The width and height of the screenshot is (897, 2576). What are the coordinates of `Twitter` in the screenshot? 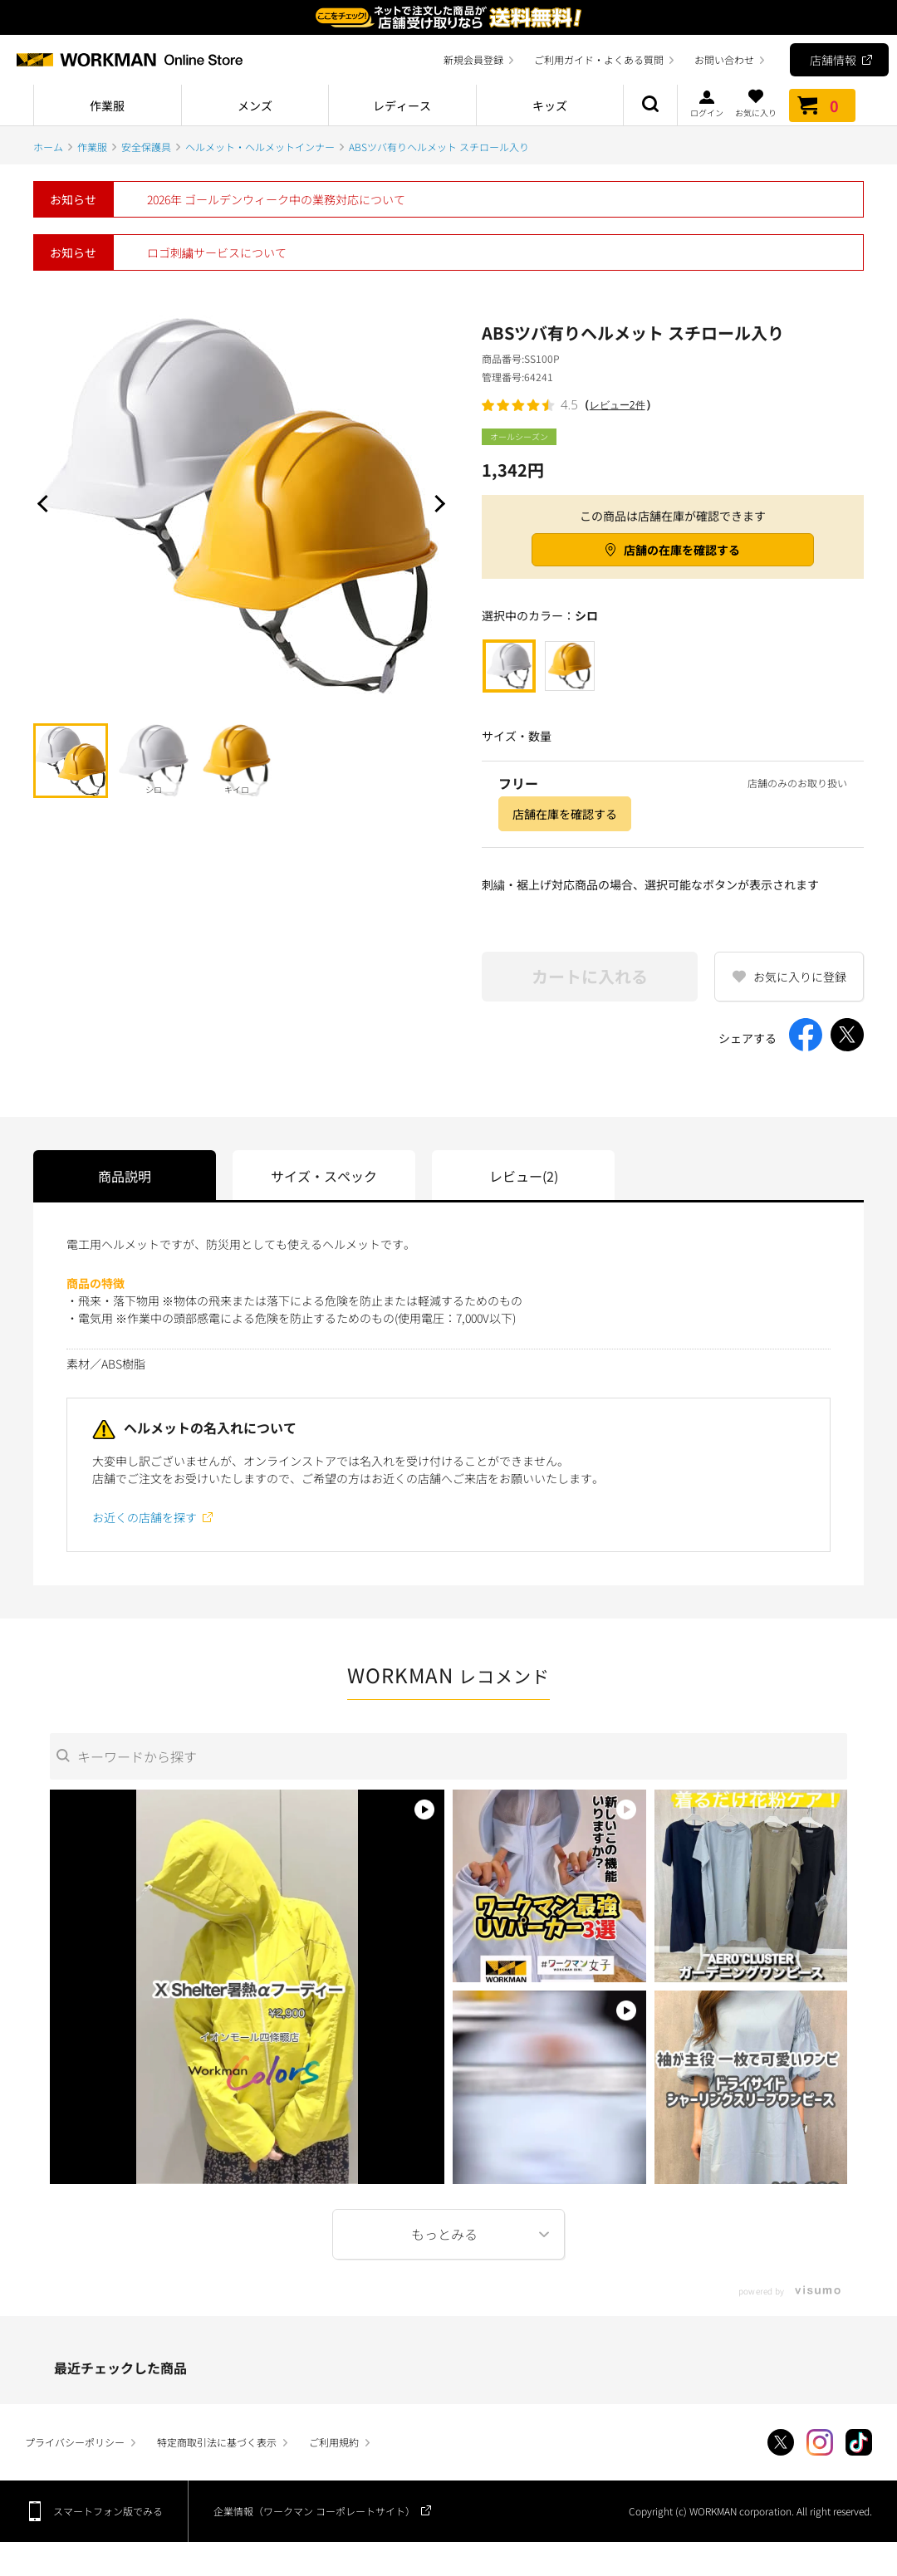 It's located at (780, 2442).